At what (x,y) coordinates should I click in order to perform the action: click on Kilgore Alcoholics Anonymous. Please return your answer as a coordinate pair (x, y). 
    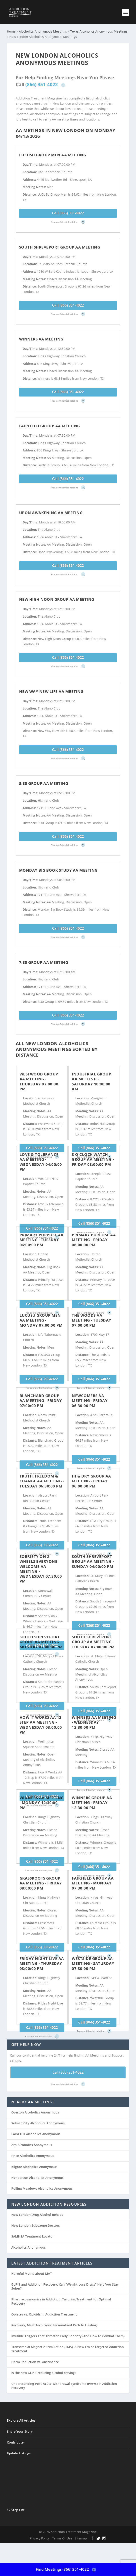
    Looking at the image, I should click on (34, 2167).